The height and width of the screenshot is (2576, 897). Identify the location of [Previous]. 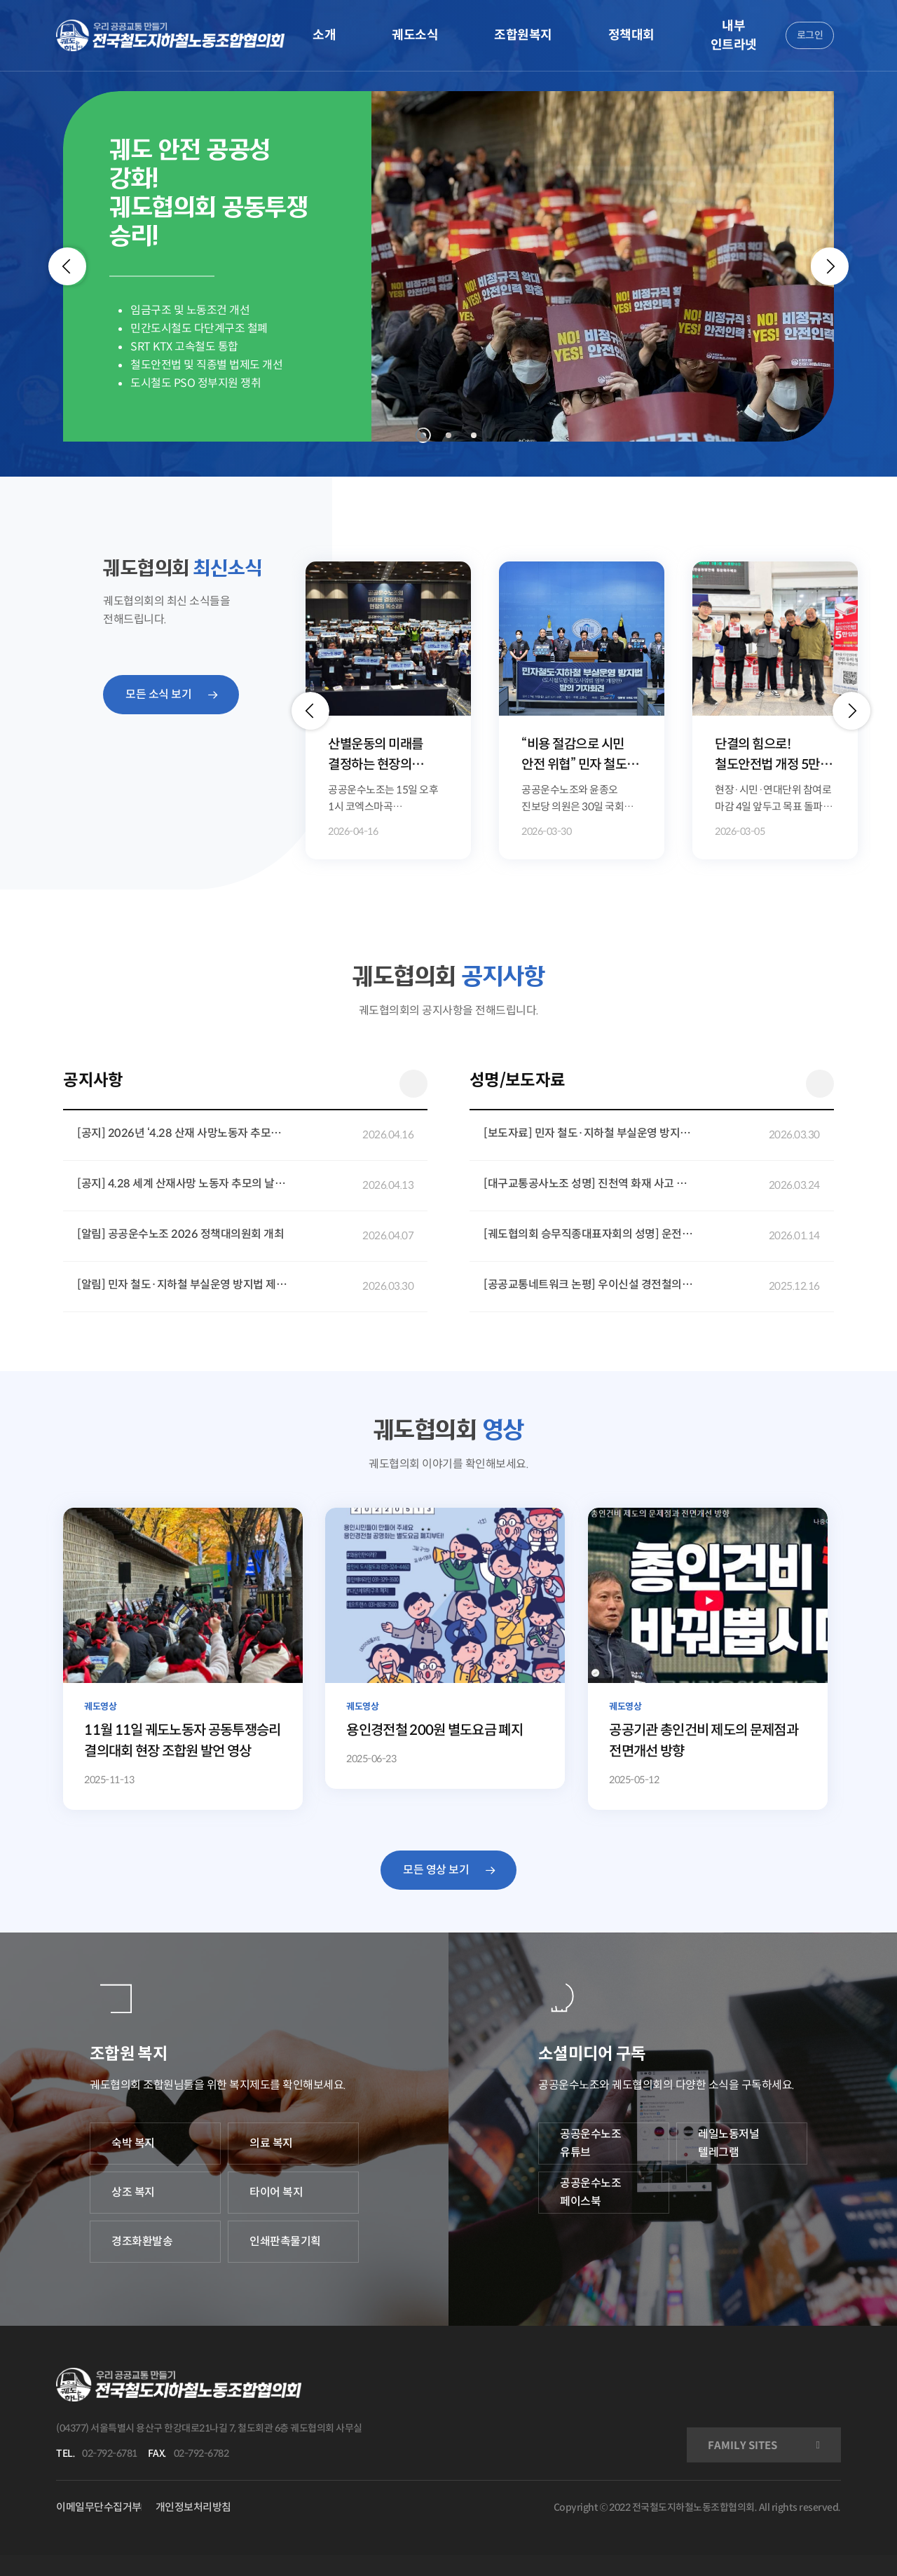
(67, 266).